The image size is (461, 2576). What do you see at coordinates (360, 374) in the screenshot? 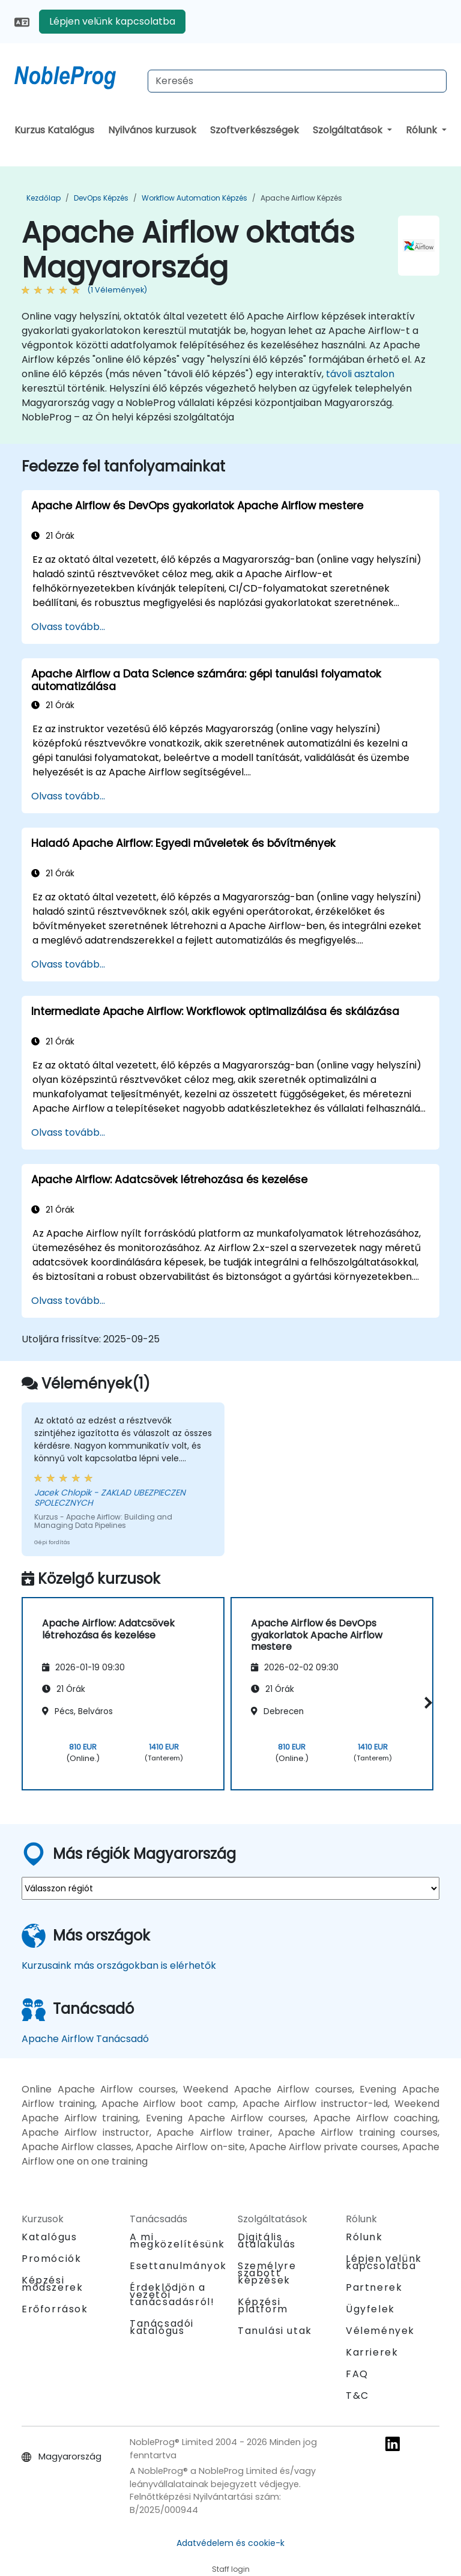
I see `távoli asztalon` at bounding box center [360, 374].